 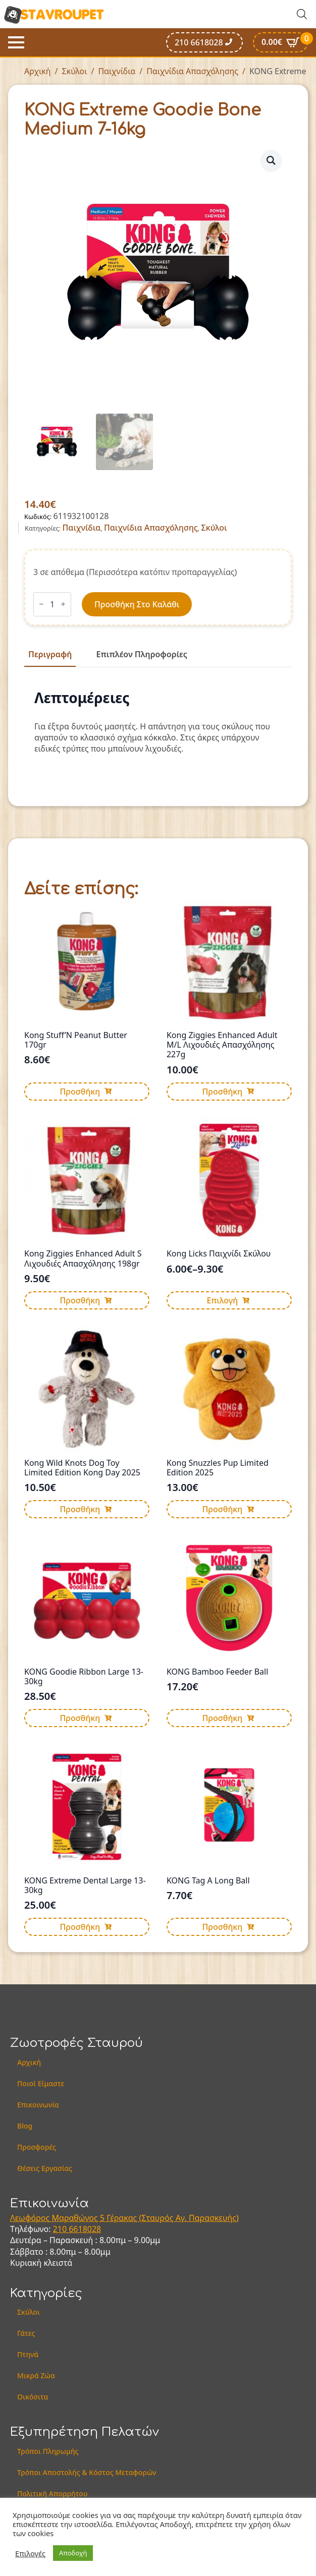 I want to click on [button], so click(x=271, y=160).